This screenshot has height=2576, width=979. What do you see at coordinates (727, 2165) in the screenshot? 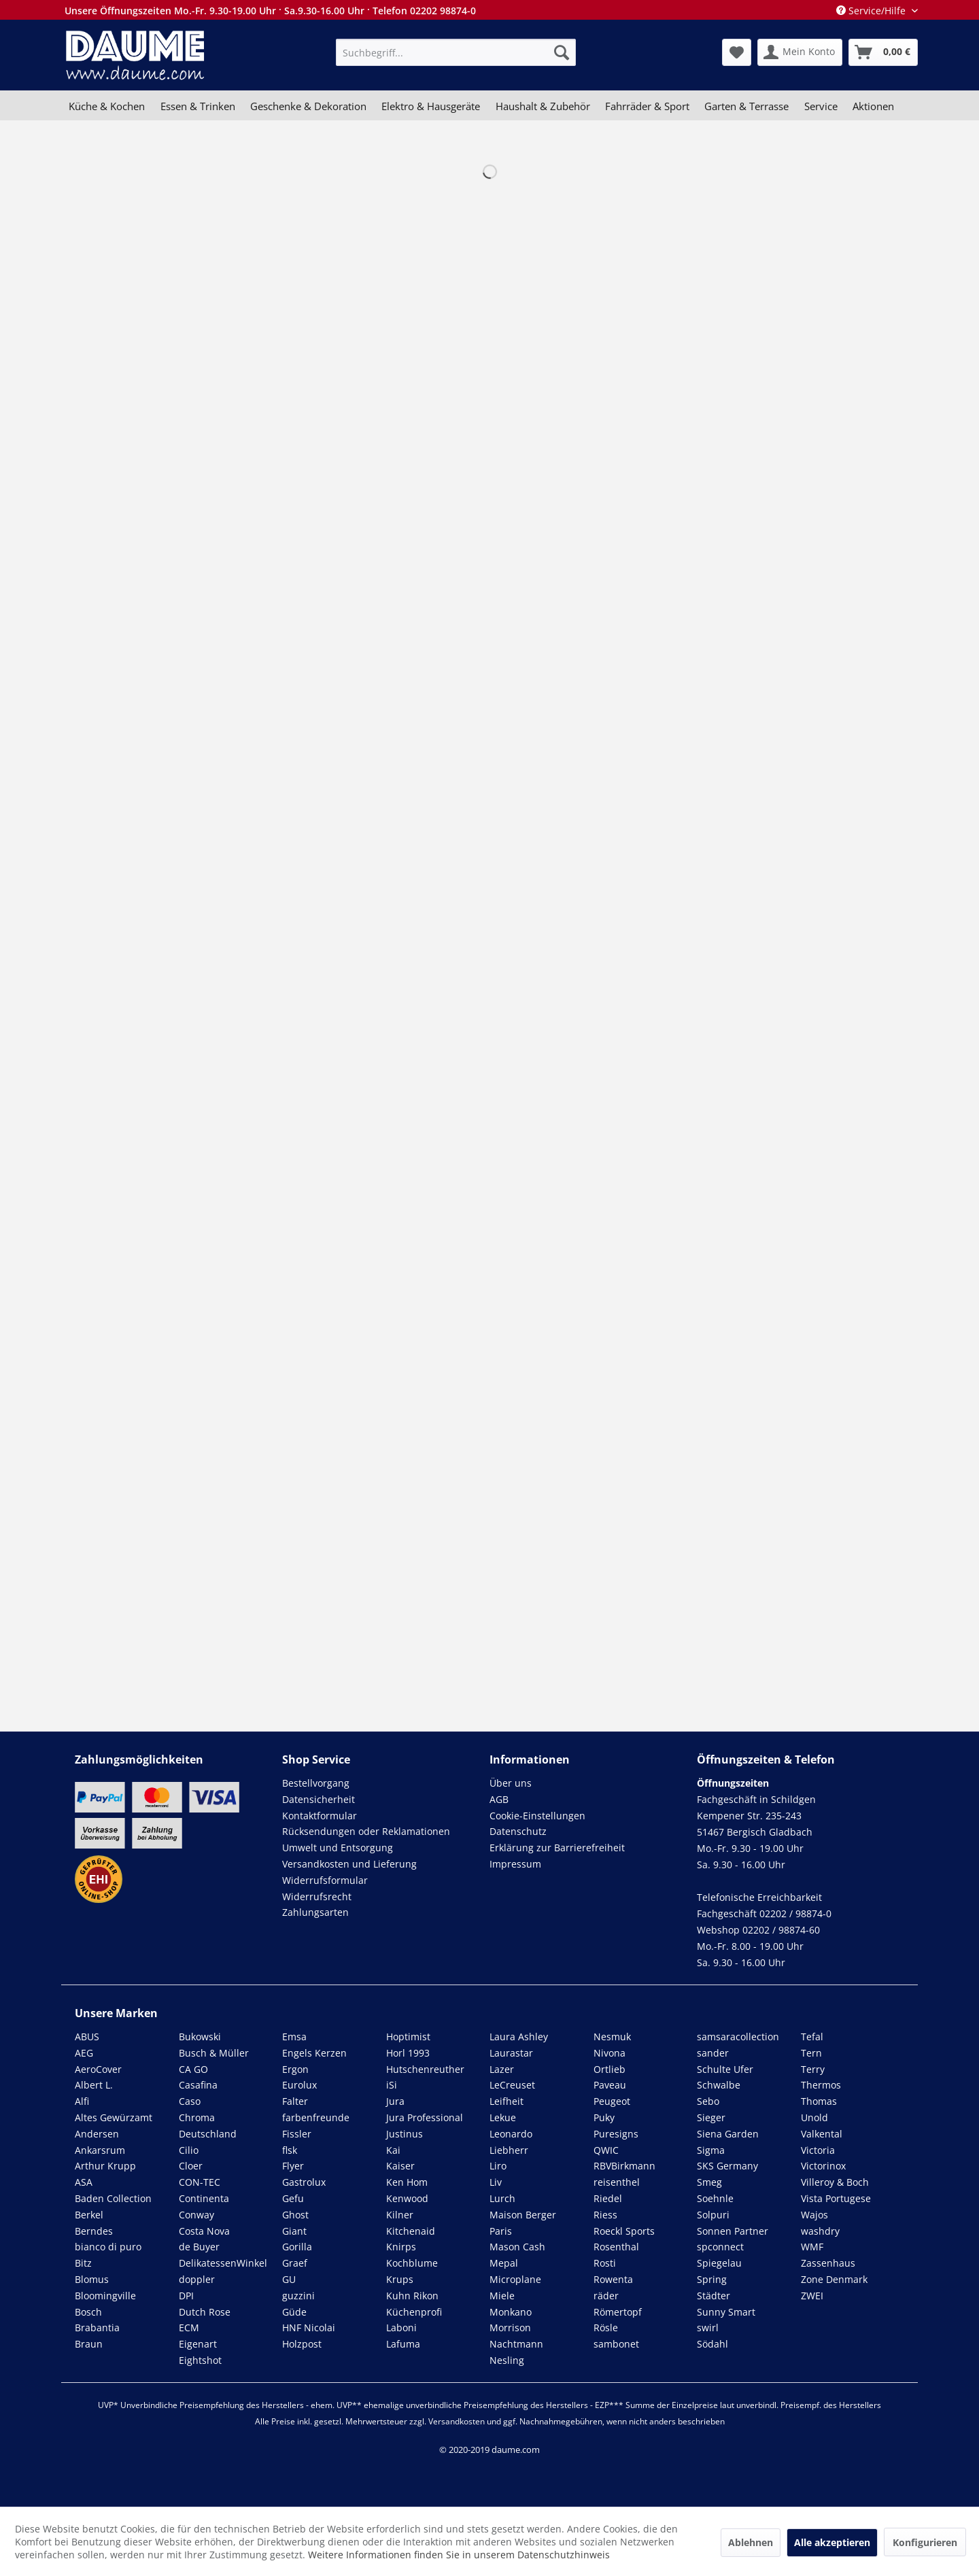
I see `SKS Germany` at bounding box center [727, 2165].